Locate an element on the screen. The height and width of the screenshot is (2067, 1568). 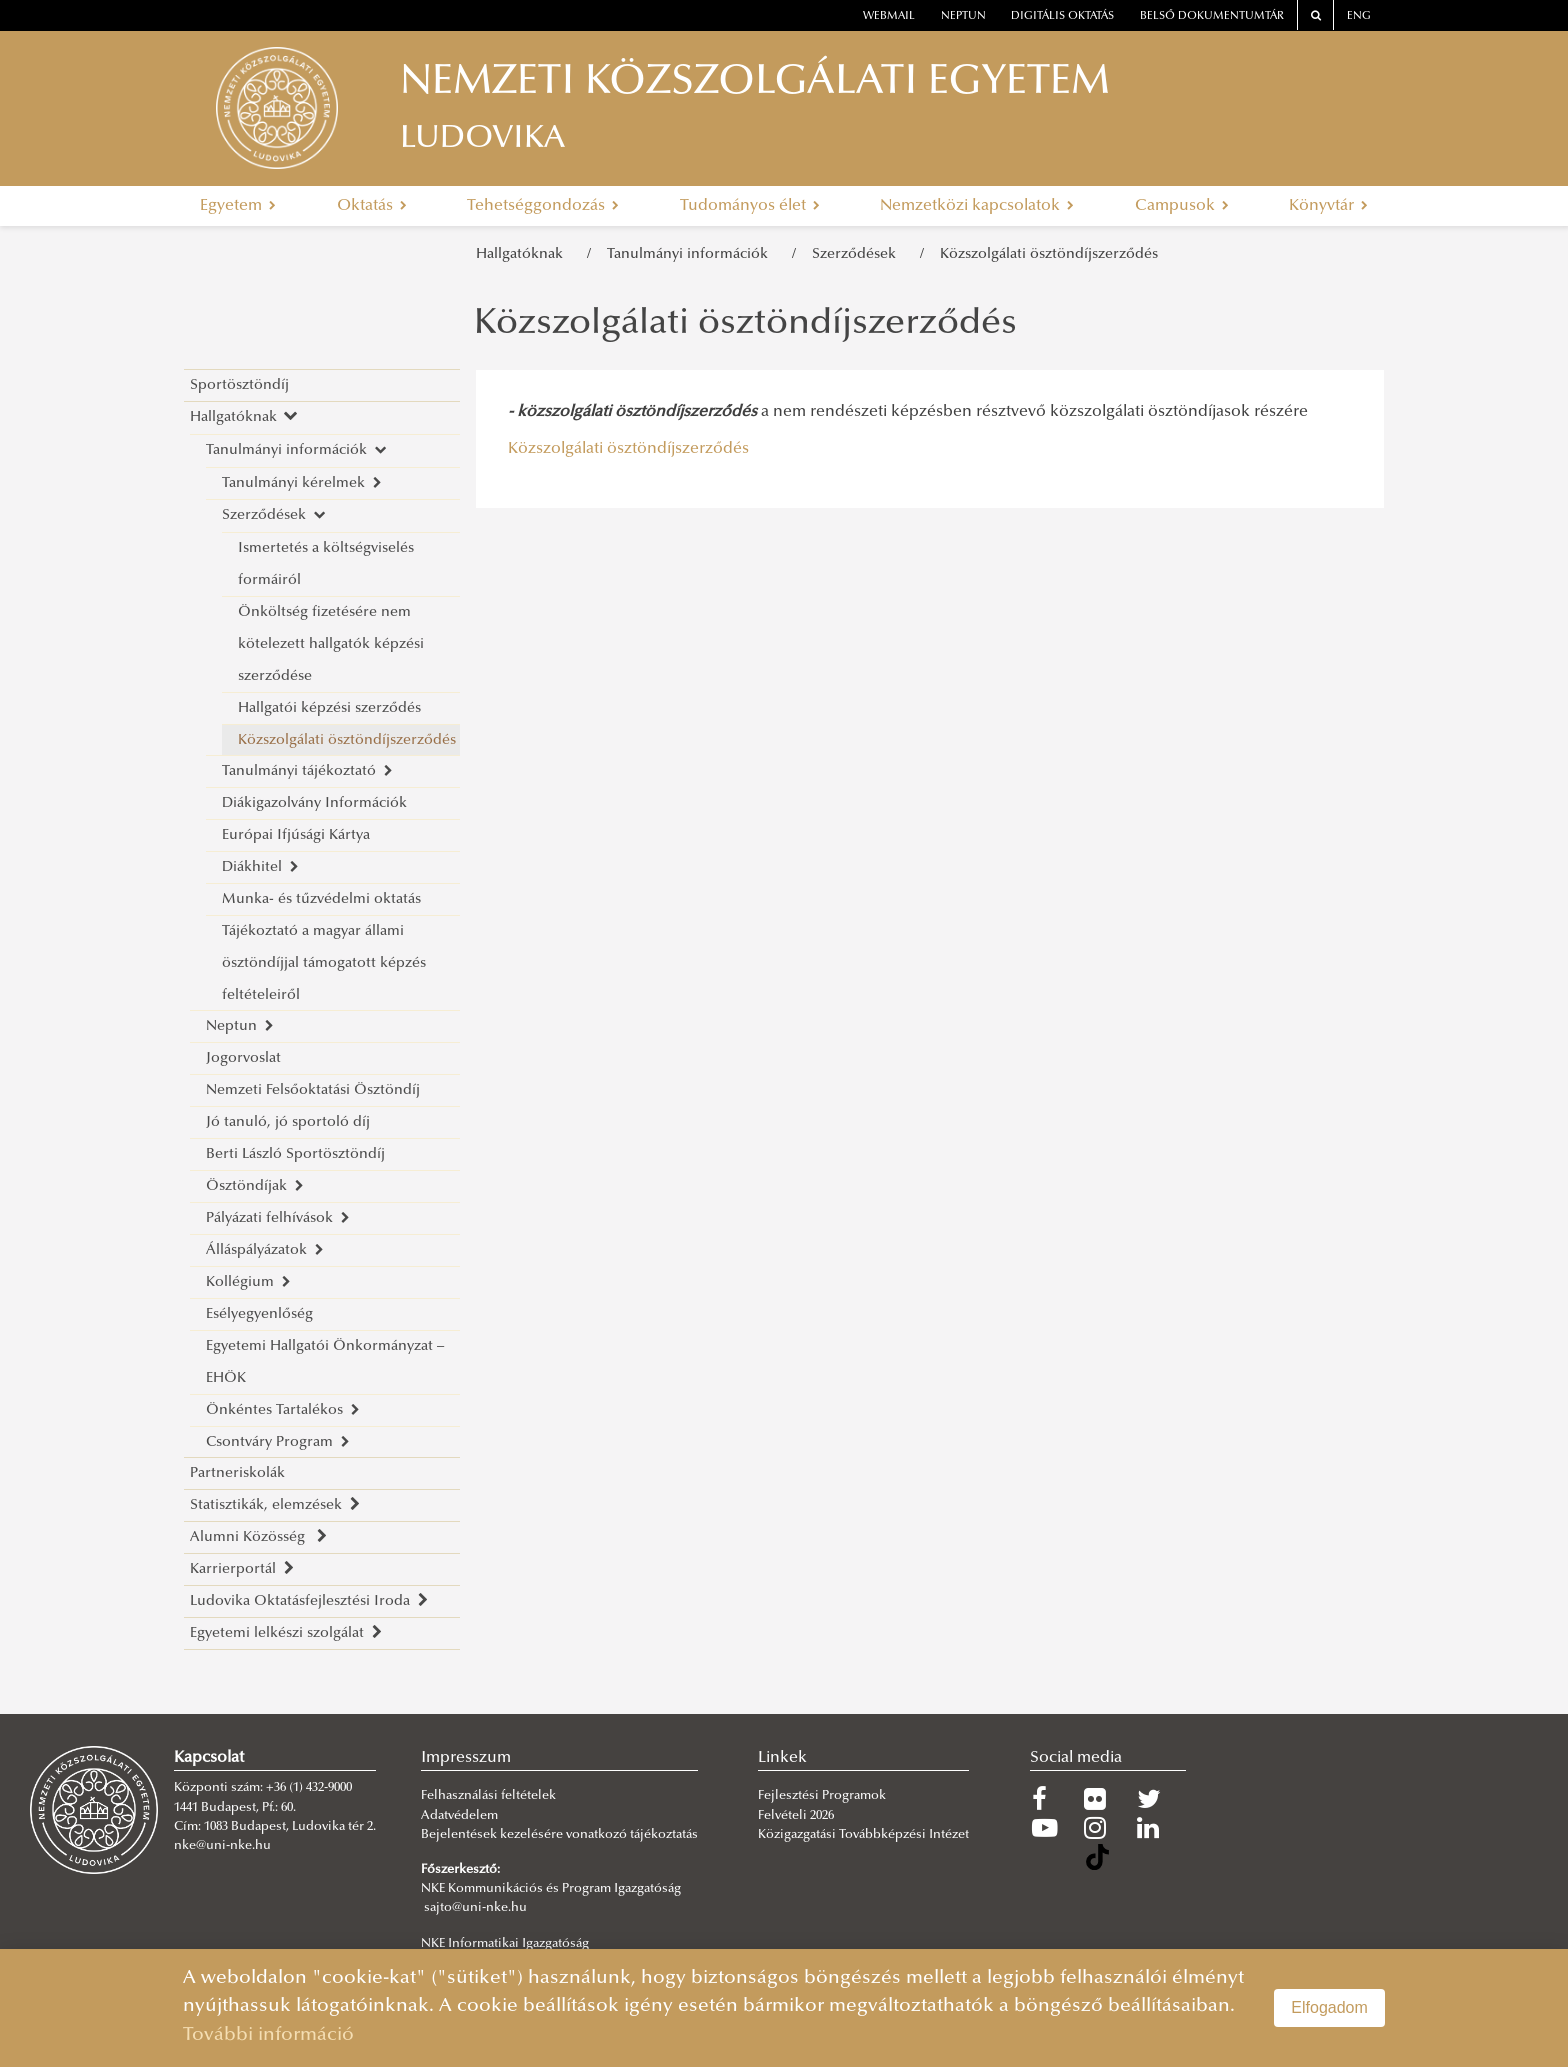
neptun is located at coordinates (963, 16).